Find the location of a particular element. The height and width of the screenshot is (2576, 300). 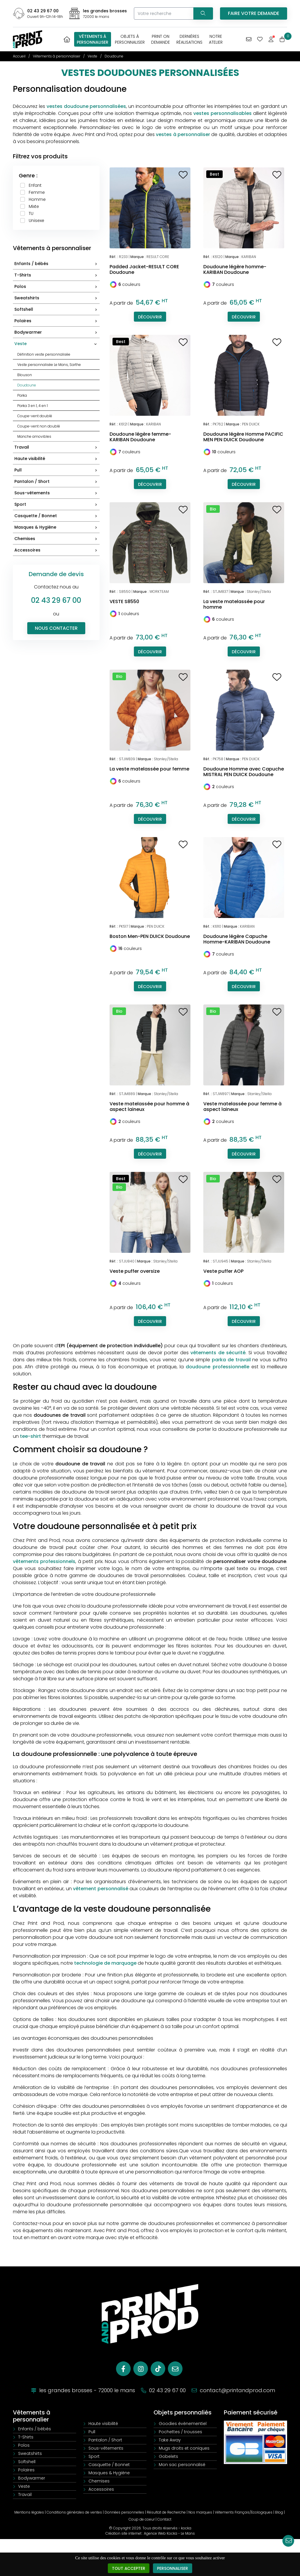

Mentions légales is located at coordinates (29, 2512).